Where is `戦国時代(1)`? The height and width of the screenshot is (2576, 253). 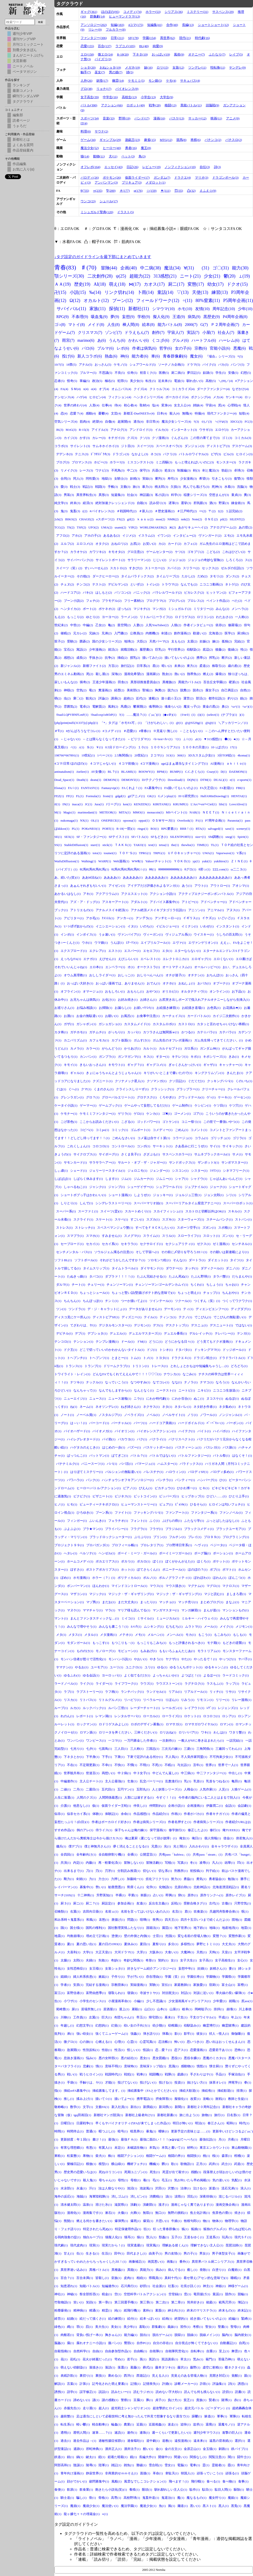 戦国時代(1) is located at coordinates (113, 2074).